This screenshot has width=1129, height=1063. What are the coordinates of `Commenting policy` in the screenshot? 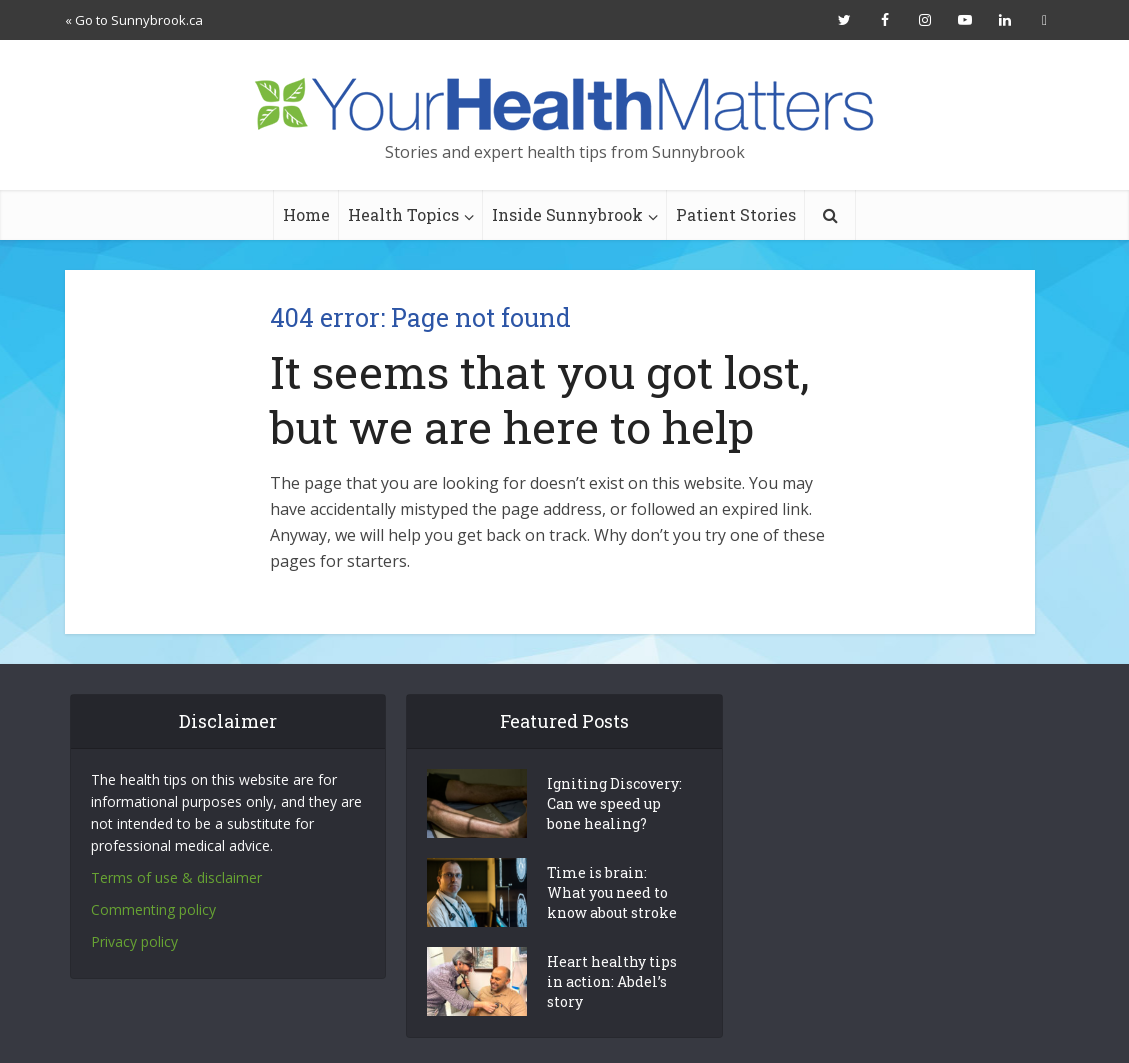 It's located at (153, 909).